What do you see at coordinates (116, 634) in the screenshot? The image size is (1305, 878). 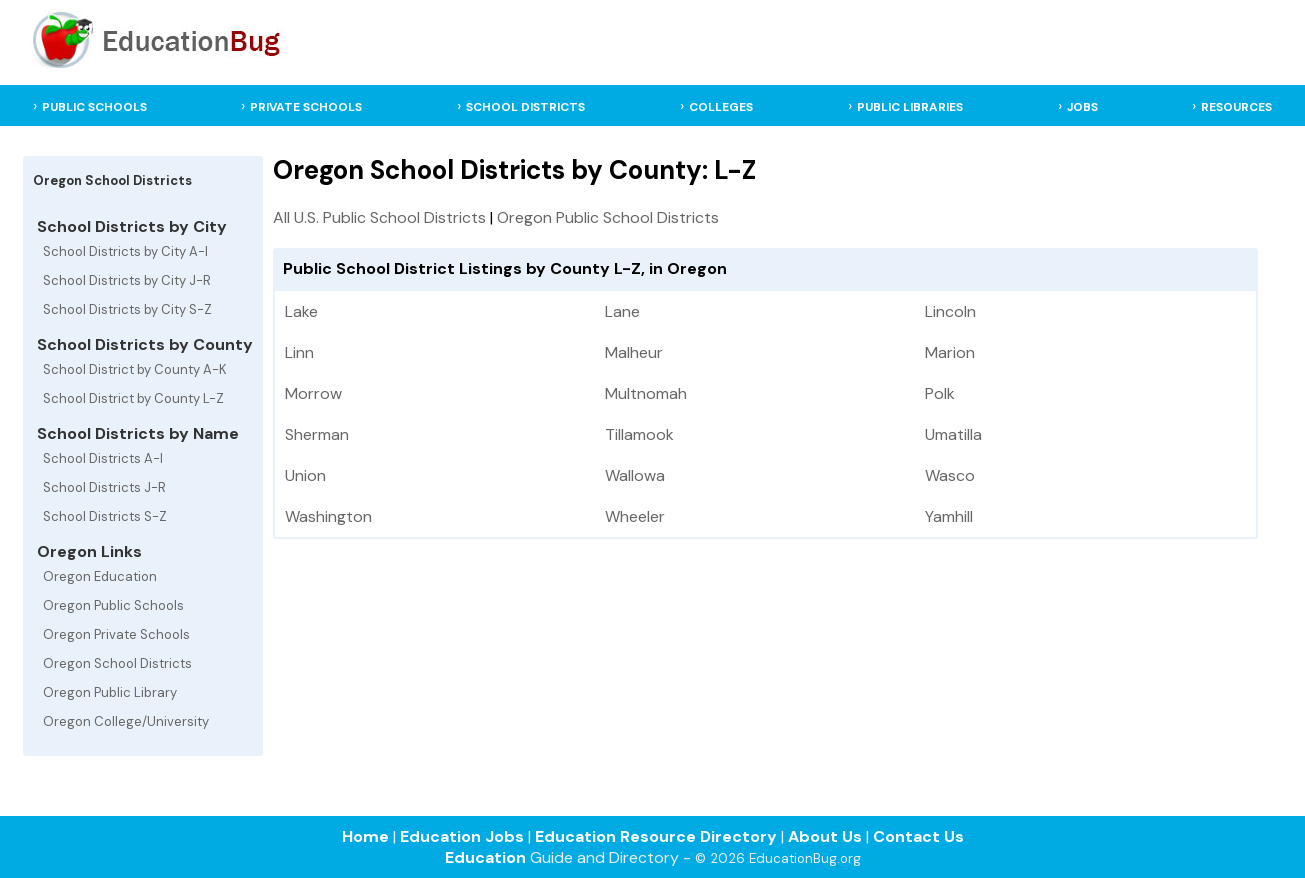 I see `Oregon Private Schools` at bounding box center [116, 634].